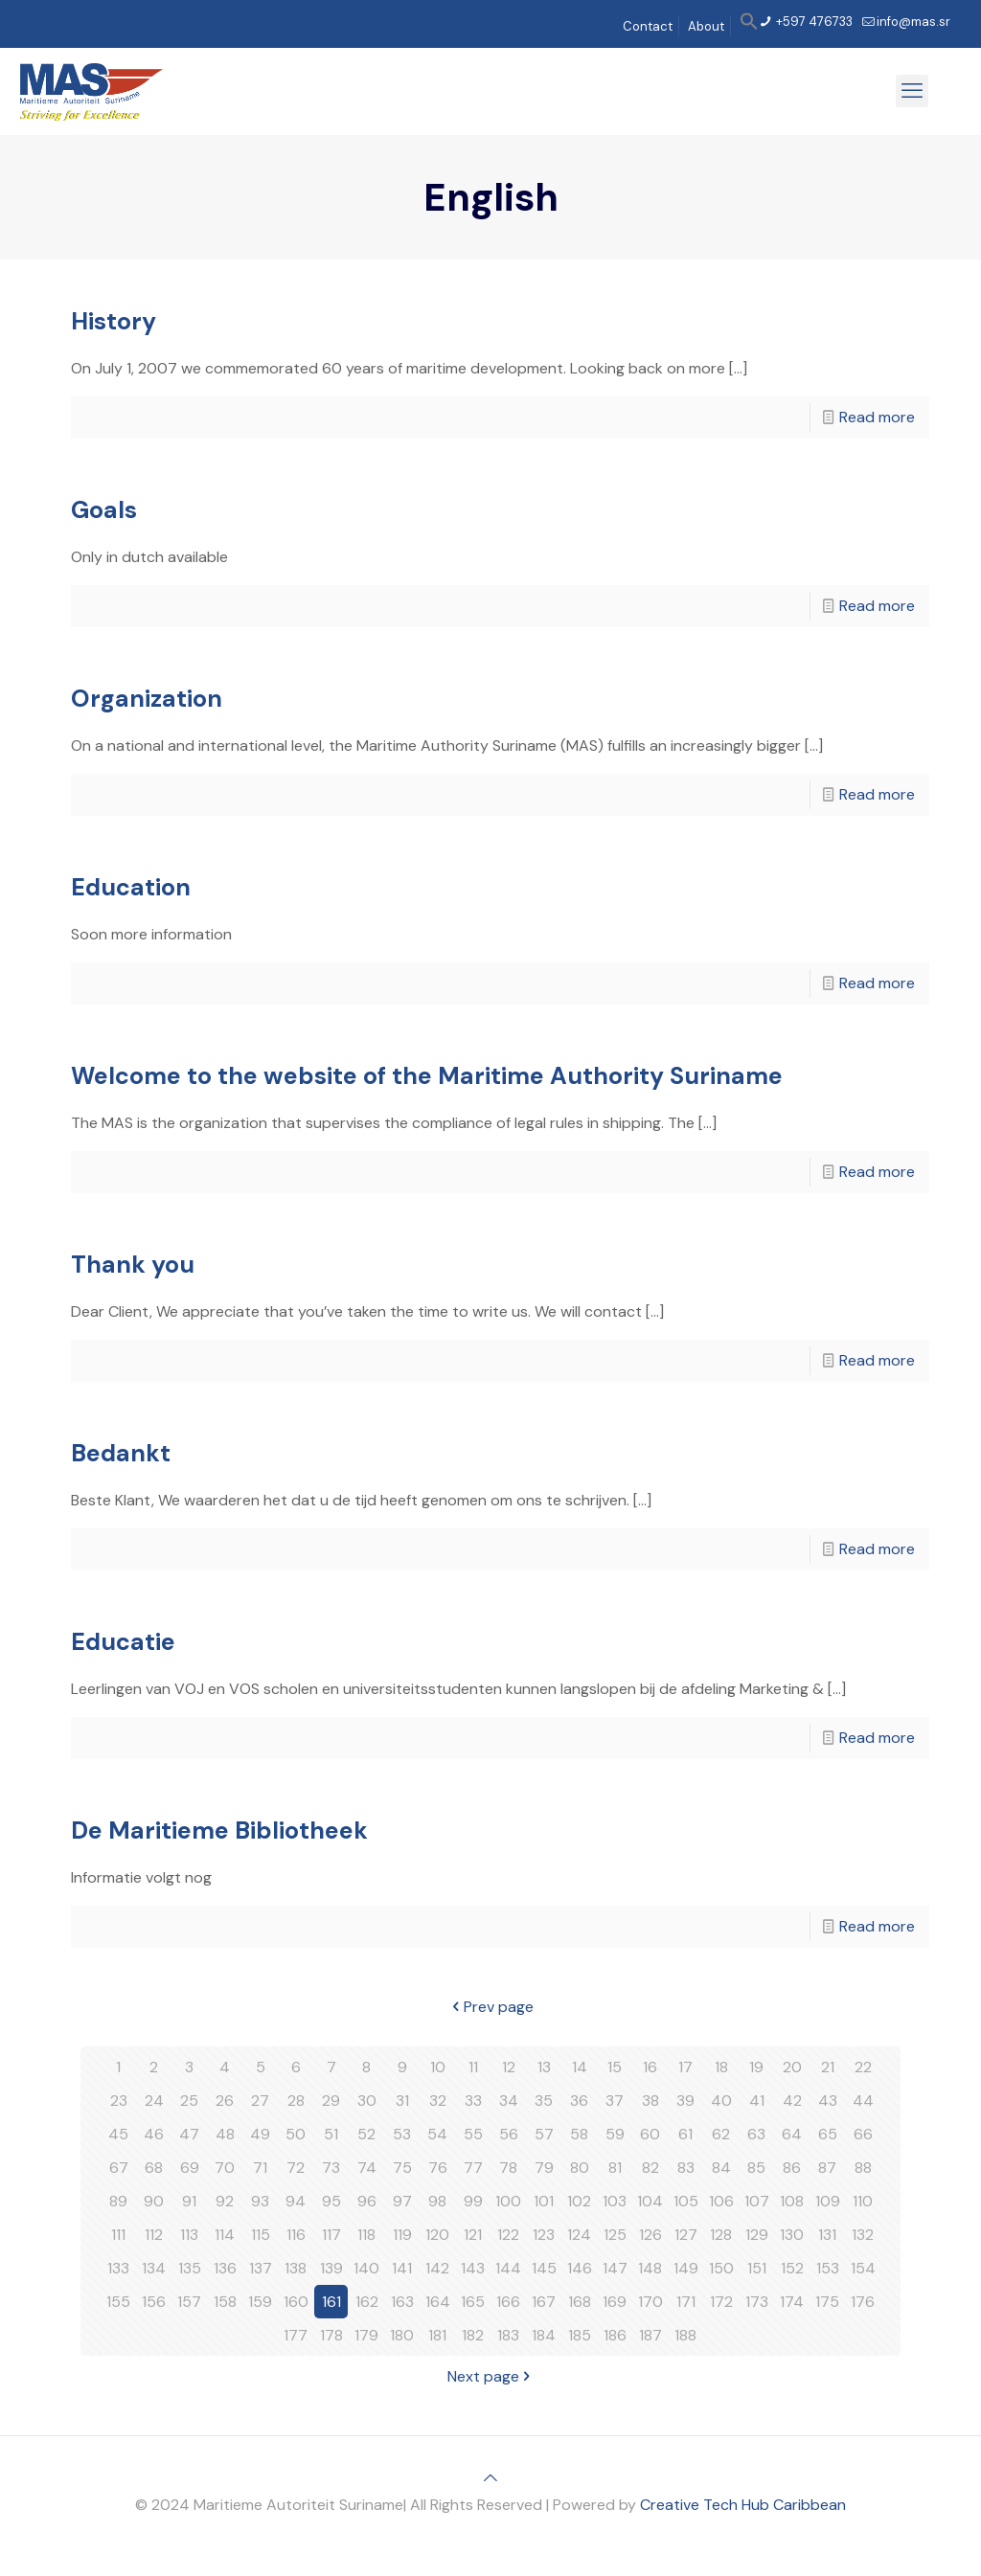 This screenshot has width=981, height=2576. Describe the element at coordinates (579, 2335) in the screenshot. I see `185` at that location.